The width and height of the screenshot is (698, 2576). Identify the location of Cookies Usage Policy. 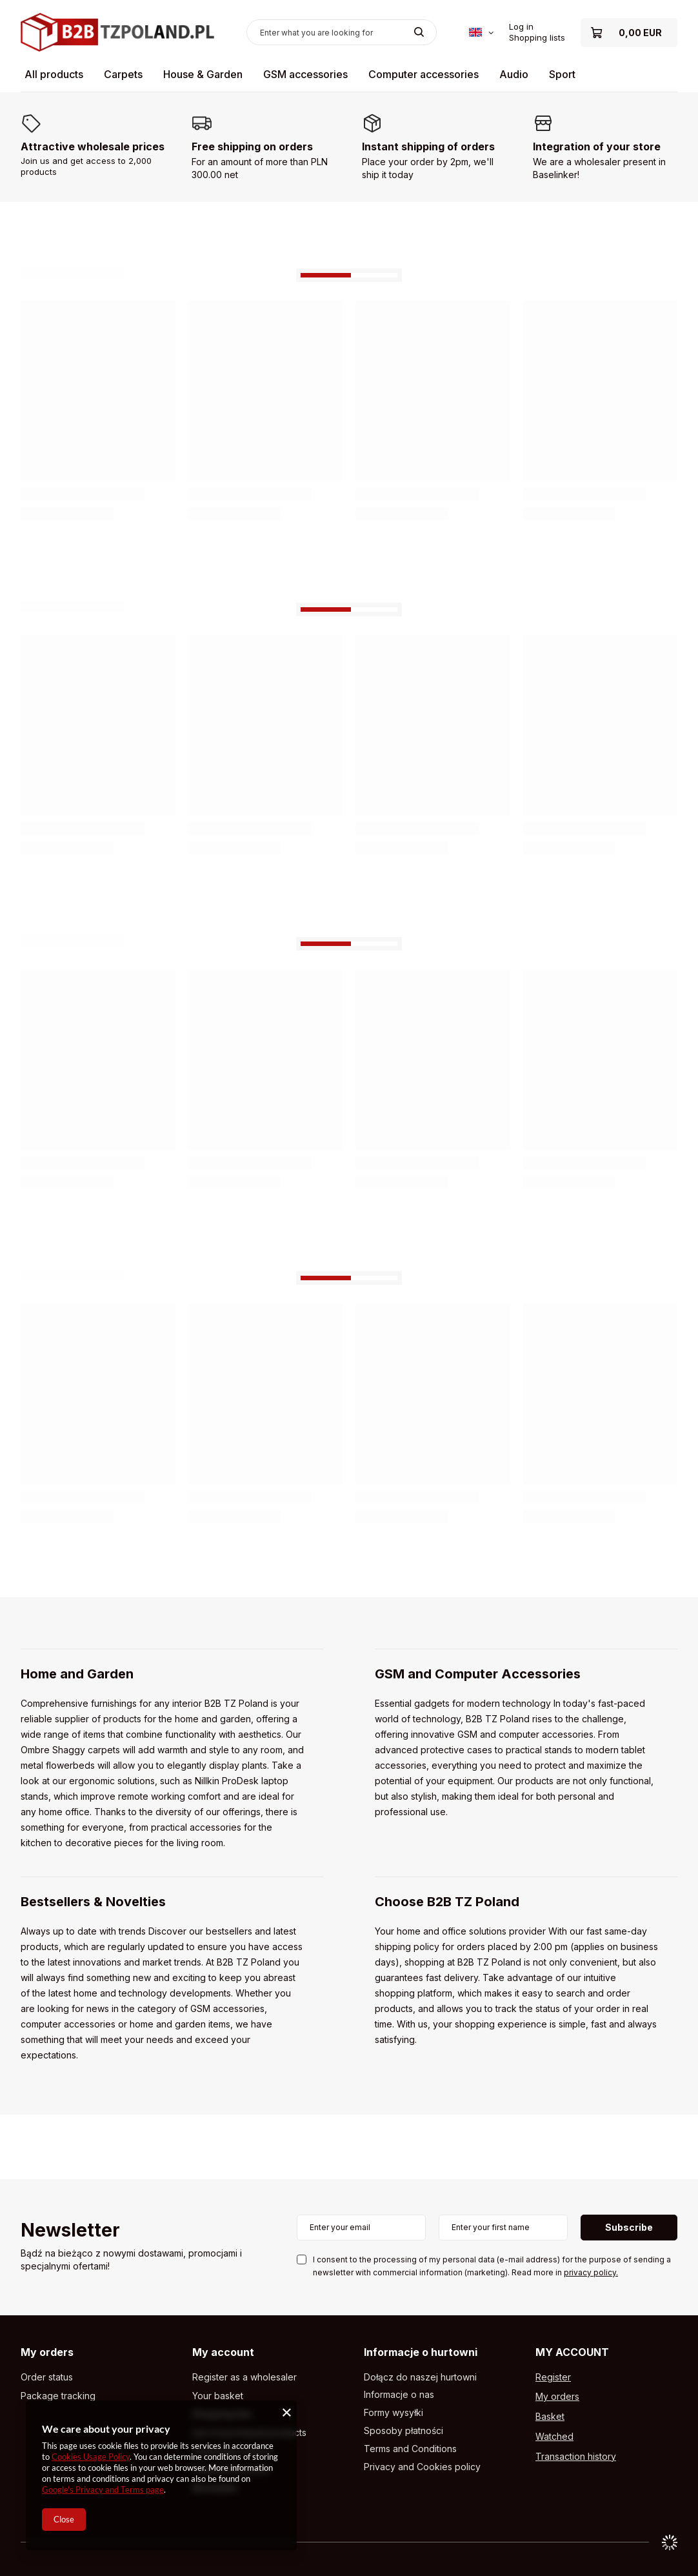
(91, 2456).